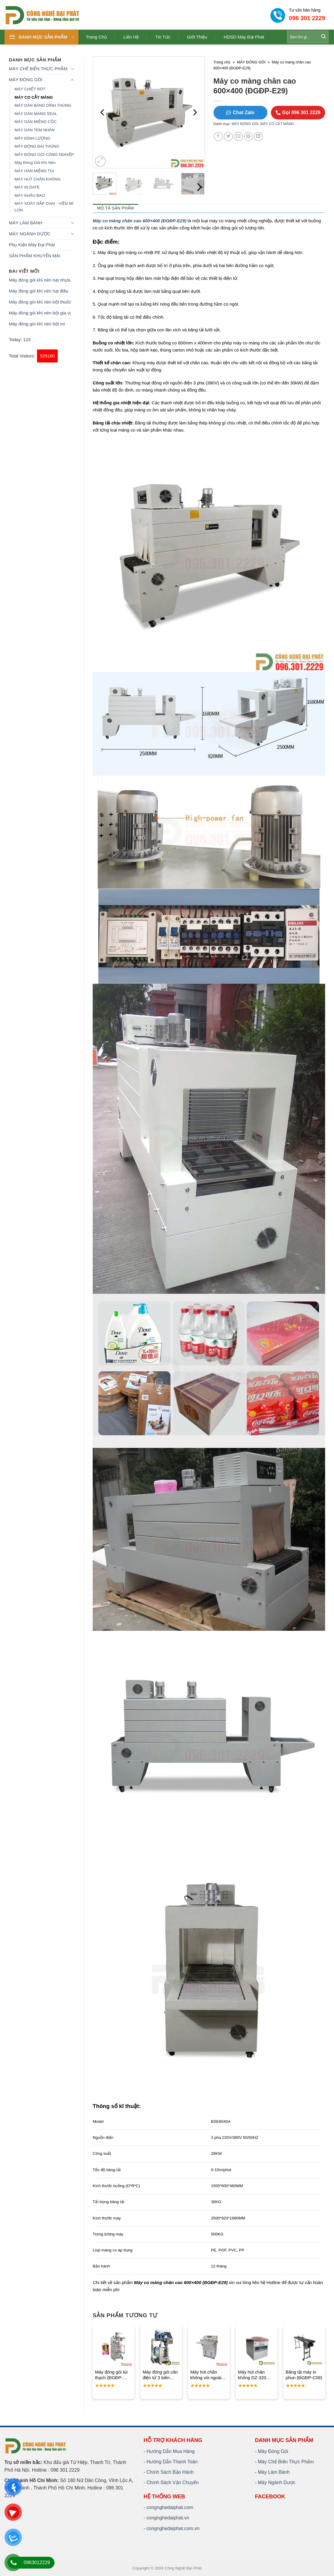 The height and width of the screenshot is (2576, 334). Describe the element at coordinates (38, 68) in the screenshot. I see `MÁY CHẾ BIẾN THỰC PHẨM` at that location.